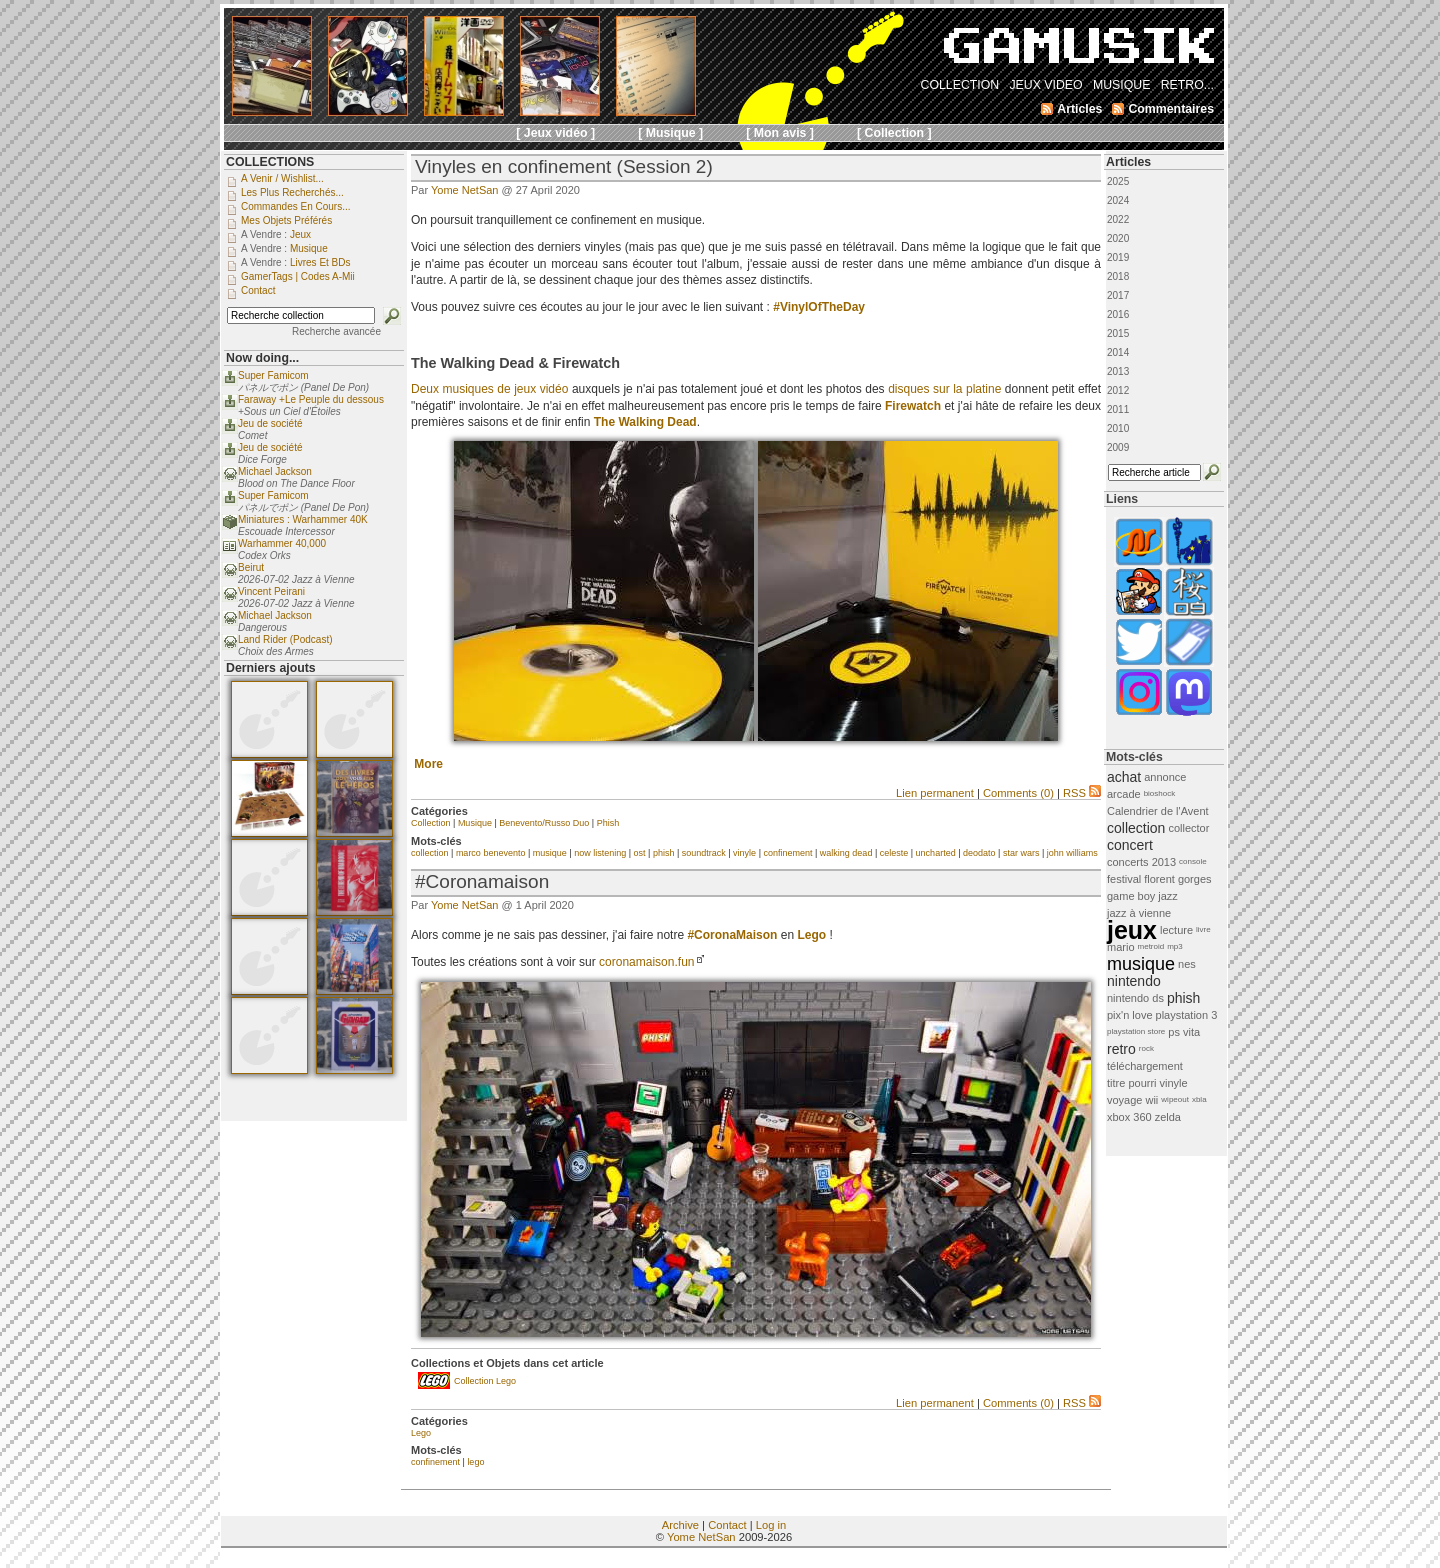 The height and width of the screenshot is (1568, 1440). I want to click on Deux musiques de jeux vidéo, so click(489, 389).